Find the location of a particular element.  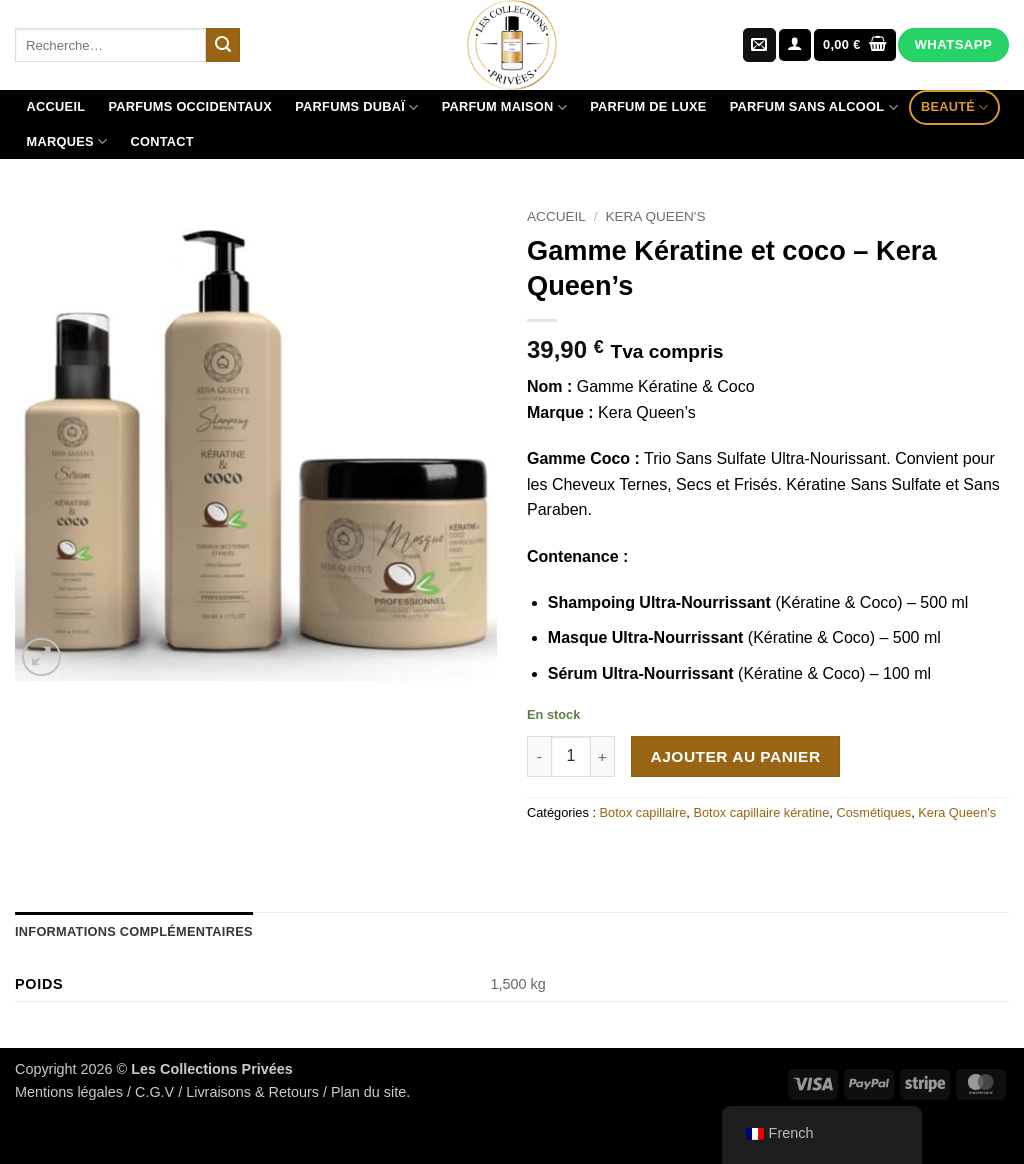

Livraisons & Retours is located at coordinates (252, 1092).